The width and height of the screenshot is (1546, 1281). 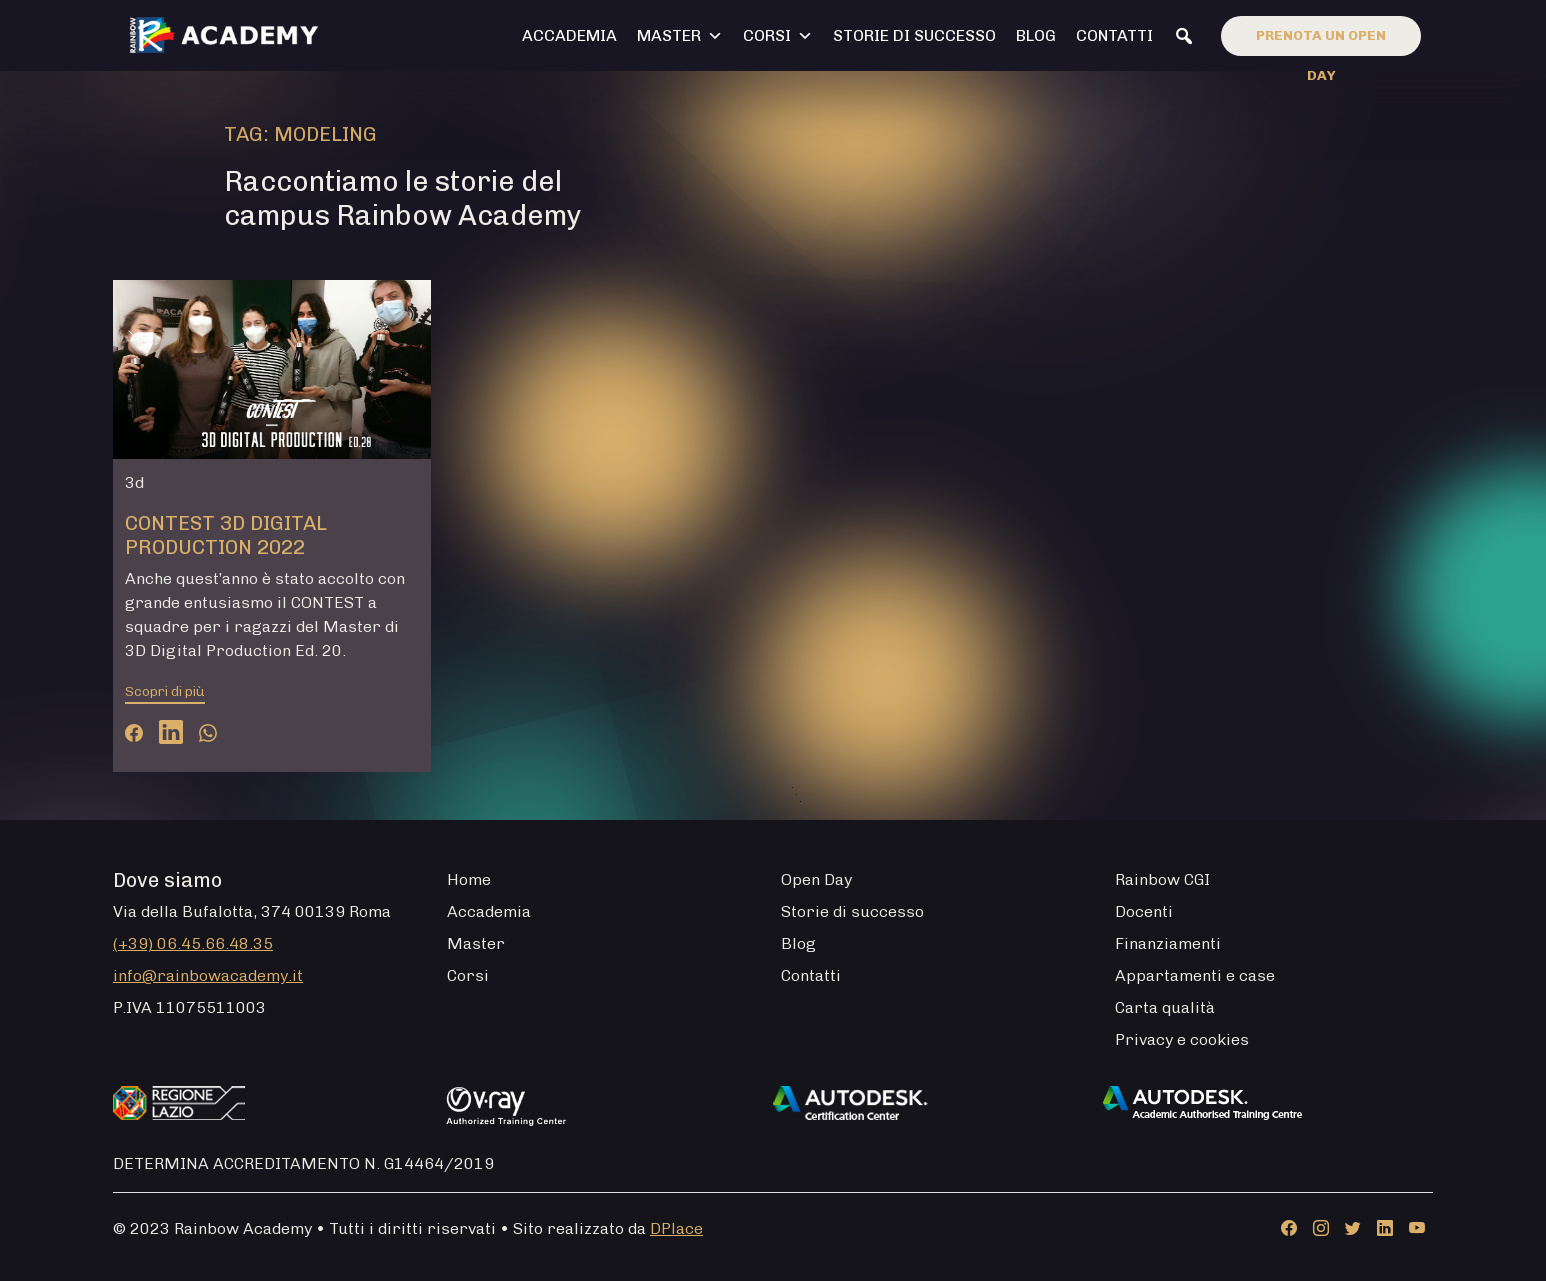 What do you see at coordinates (778, 36) in the screenshot?
I see `Corsi` at bounding box center [778, 36].